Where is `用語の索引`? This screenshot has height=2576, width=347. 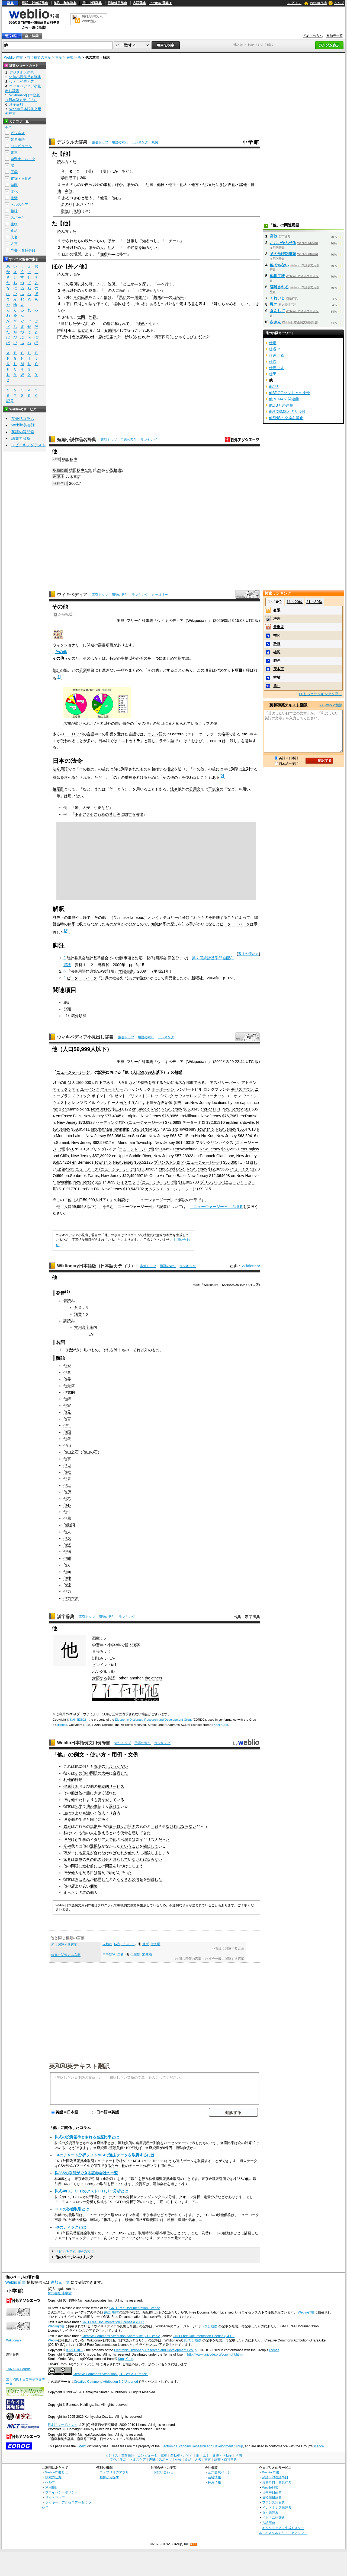
用語の索引 is located at coordinates (120, 142).